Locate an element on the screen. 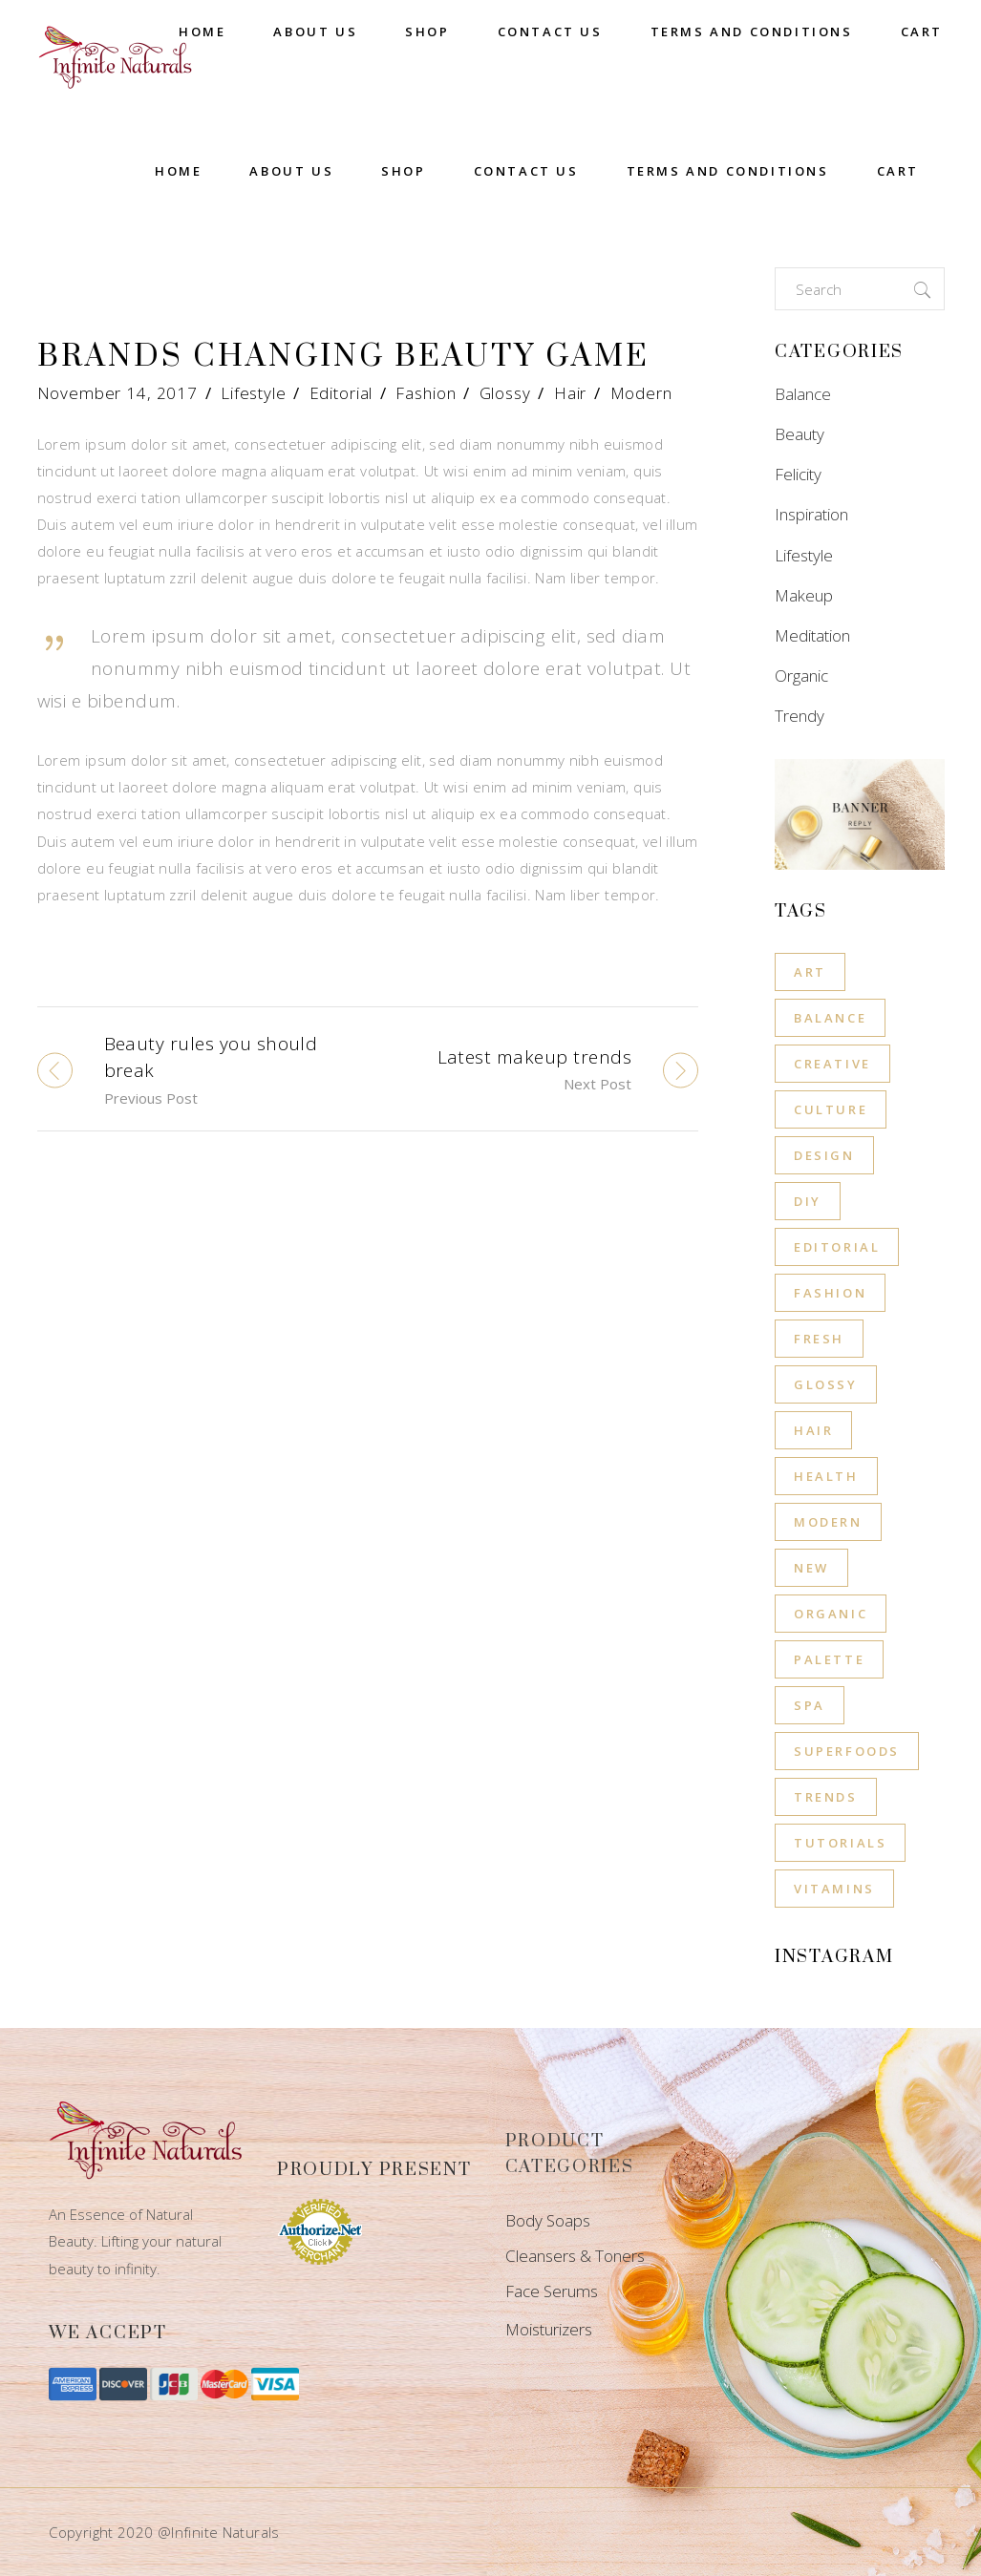  Culture [Culture (8 items)] is located at coordinates (830, 1109).